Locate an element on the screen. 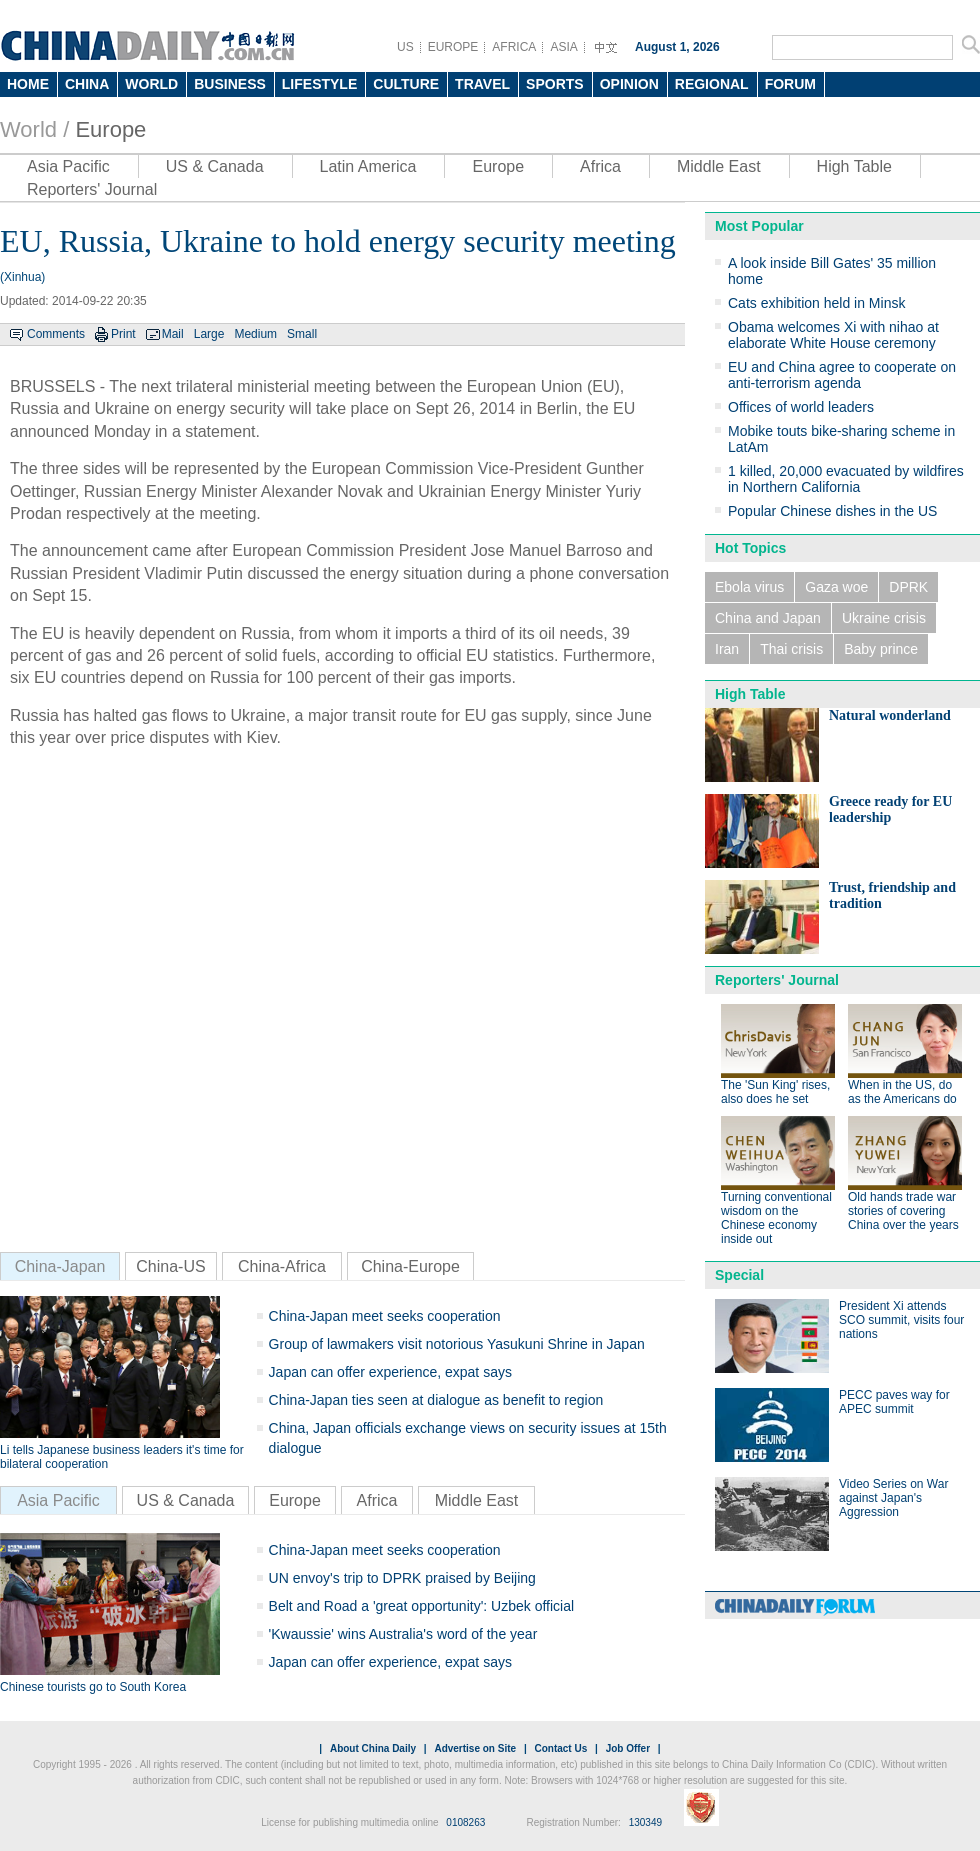 Image resolution: width=980 pixels, height=1851 pixels. Print is located at coordinates (123, 334).